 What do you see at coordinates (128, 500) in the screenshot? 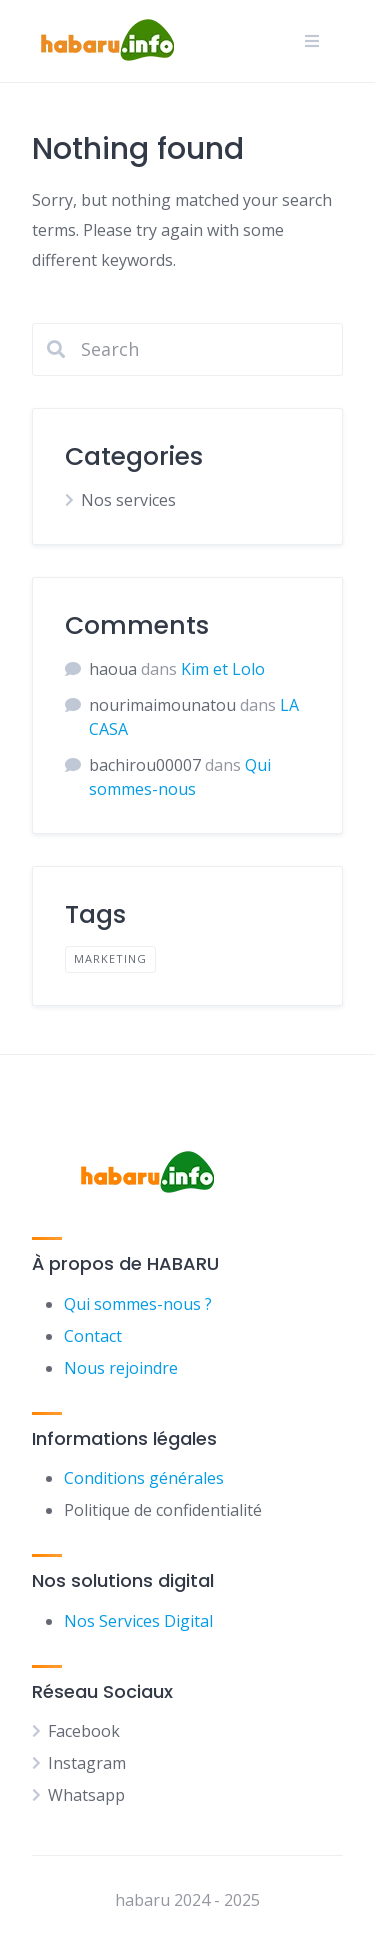
I see `Nos services` at bounding box center [128, 500].